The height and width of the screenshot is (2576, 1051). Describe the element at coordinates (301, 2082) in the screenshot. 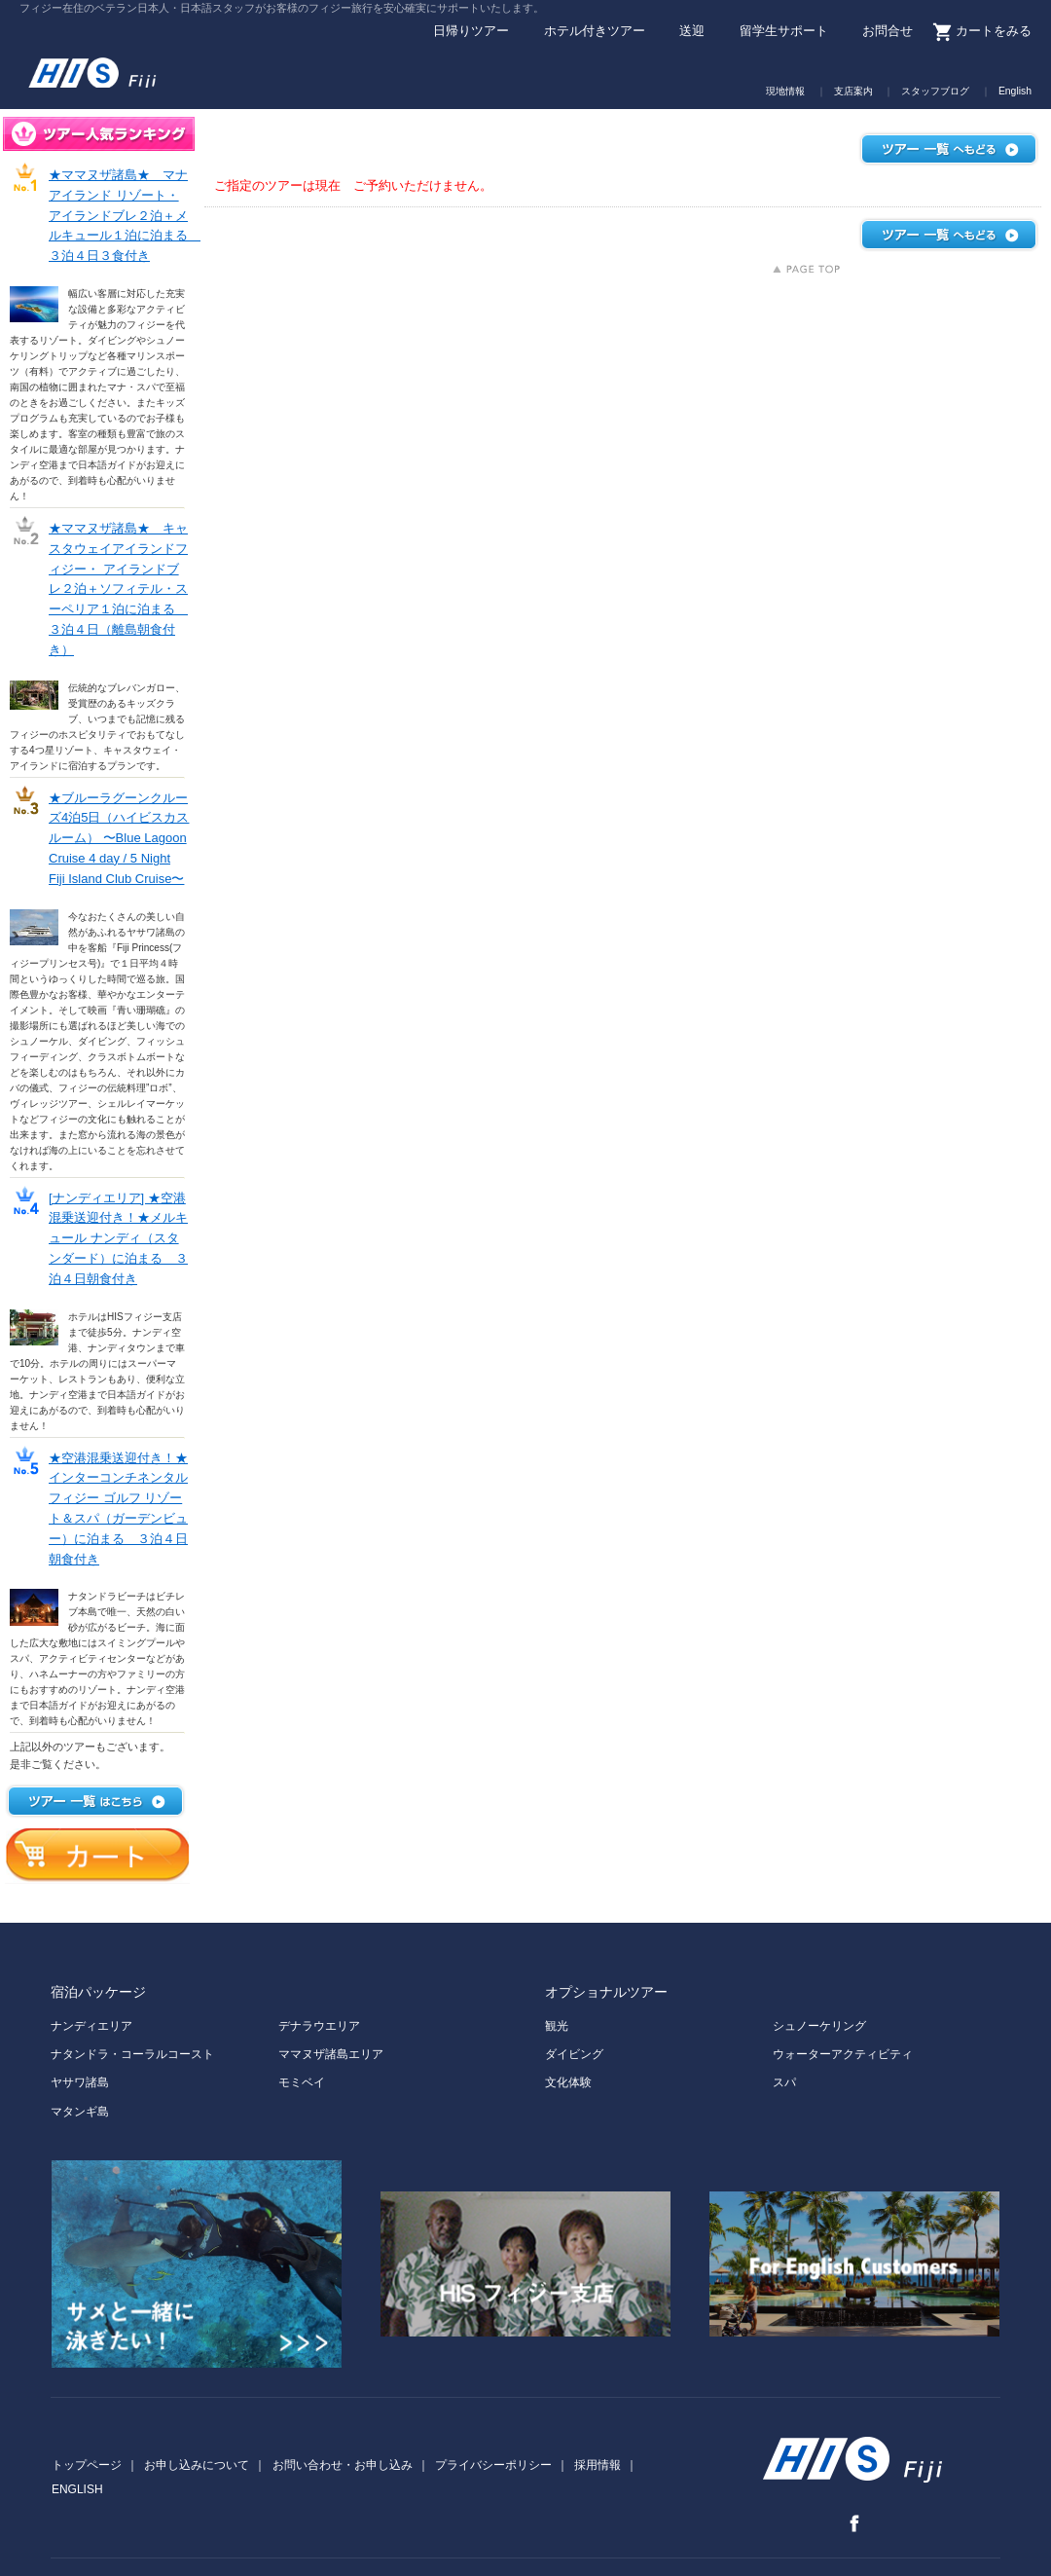

I see `モミベイ` at that location.